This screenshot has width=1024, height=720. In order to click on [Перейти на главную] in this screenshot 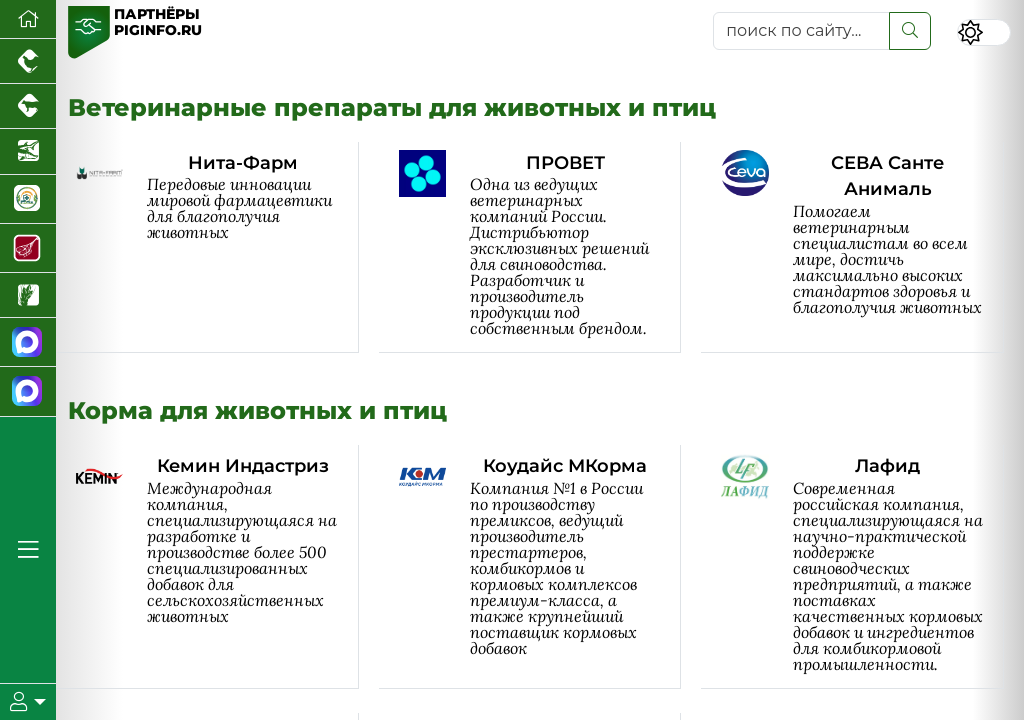, I will do `click(28, 19)`.